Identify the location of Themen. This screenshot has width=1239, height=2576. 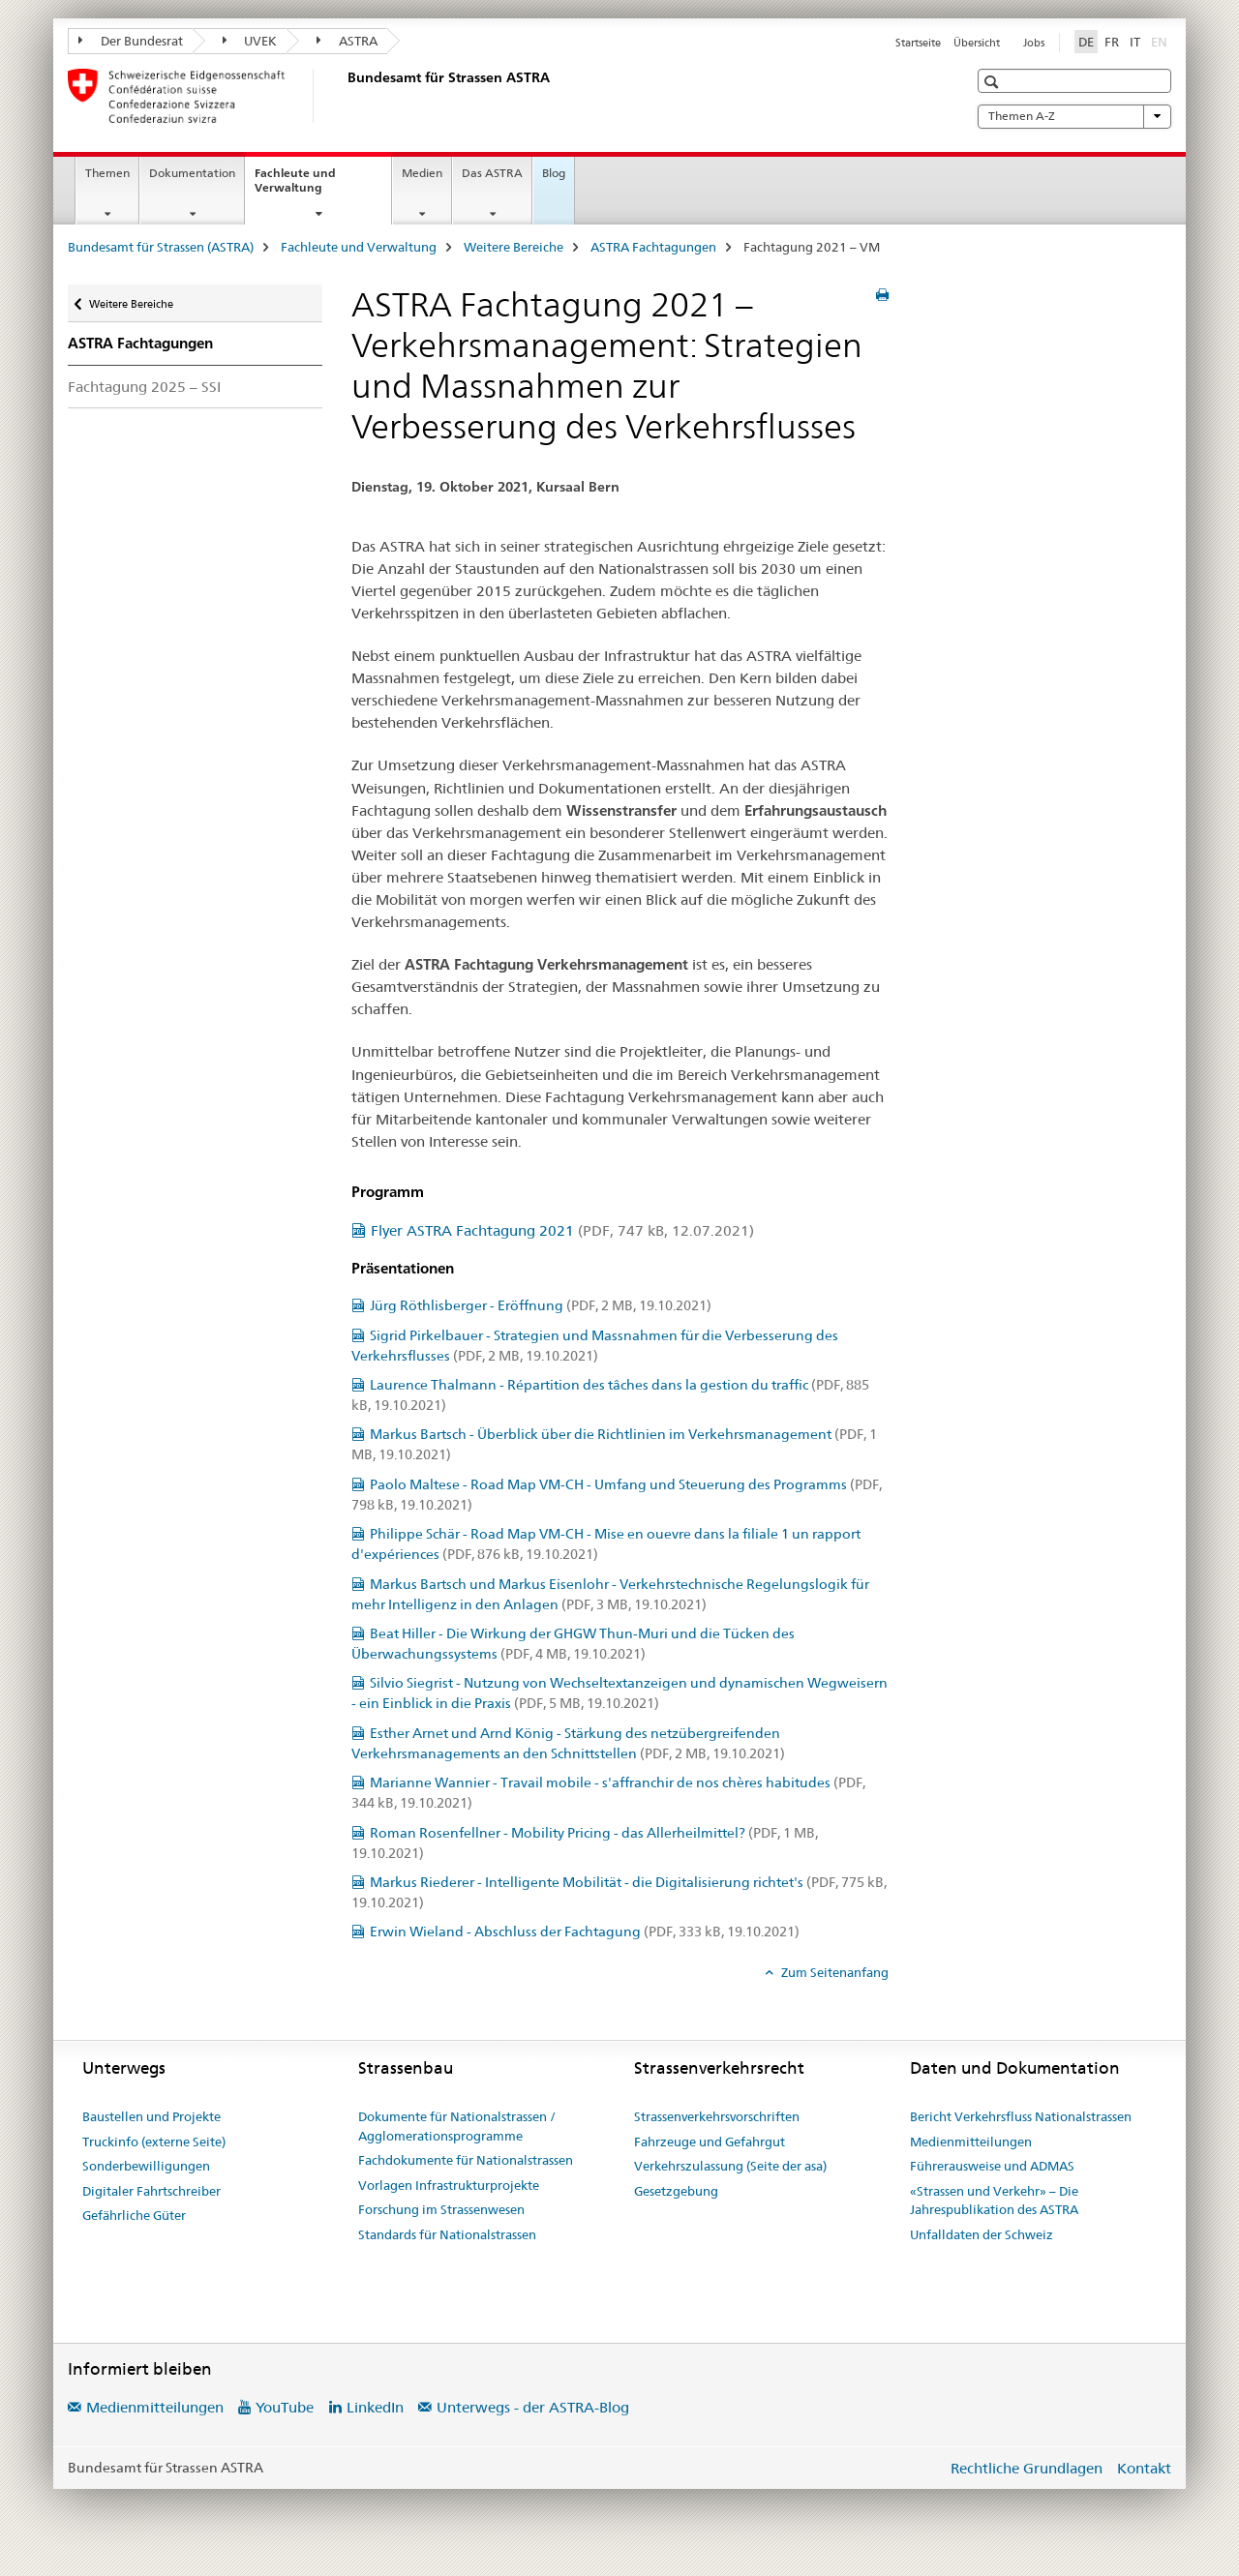
(107, 172).